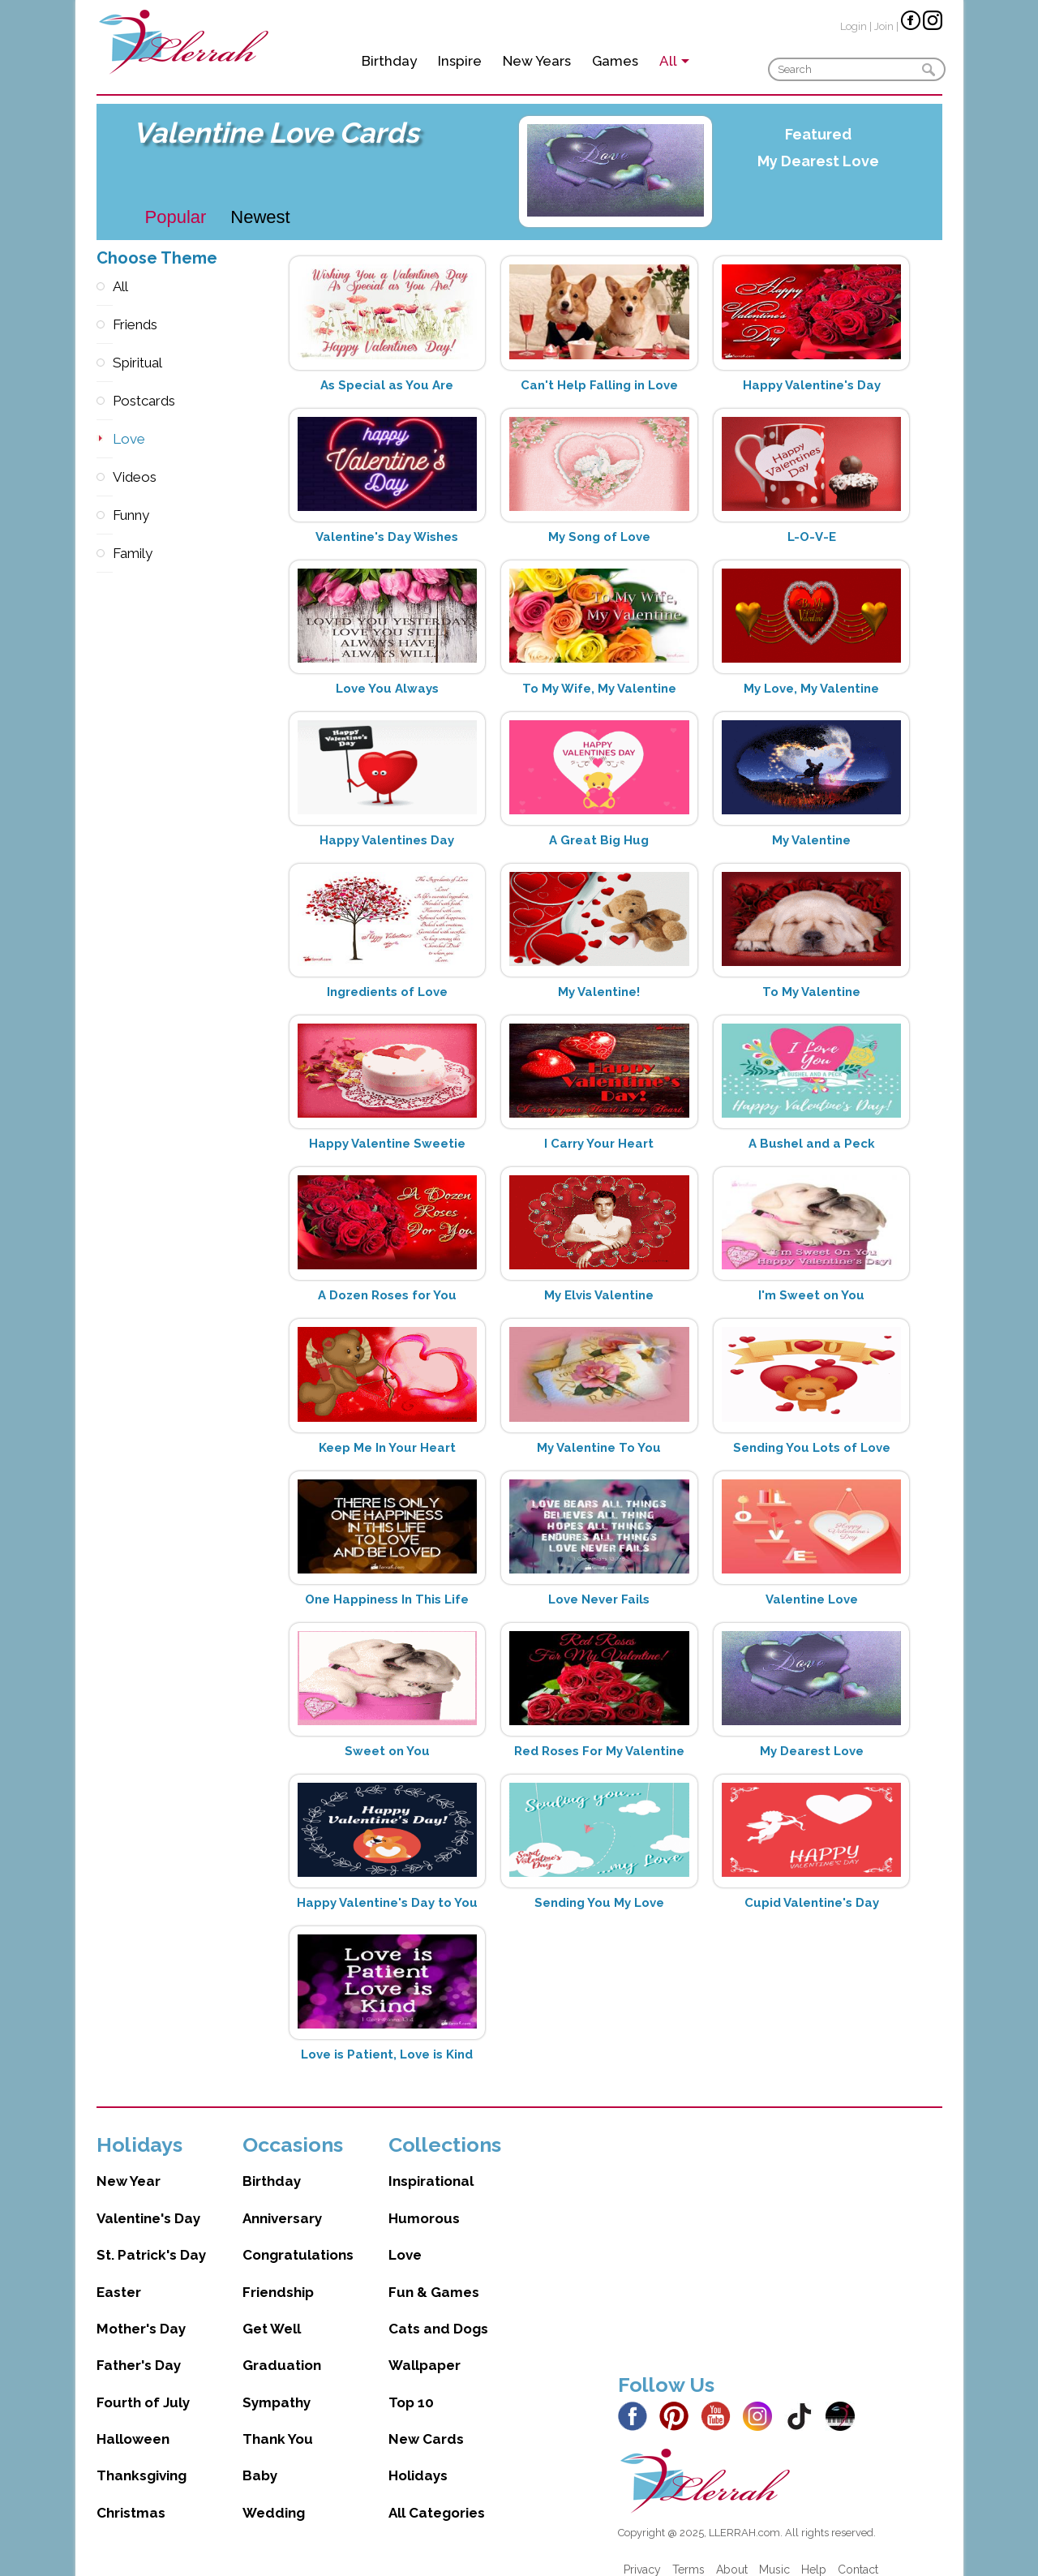 The width and height of the screenshot is (1038, 2576). What do you see at coordinates (386, 537) in the screenshot?
I see `Valentine's Day Wishes` at bounding box center [386, 537].